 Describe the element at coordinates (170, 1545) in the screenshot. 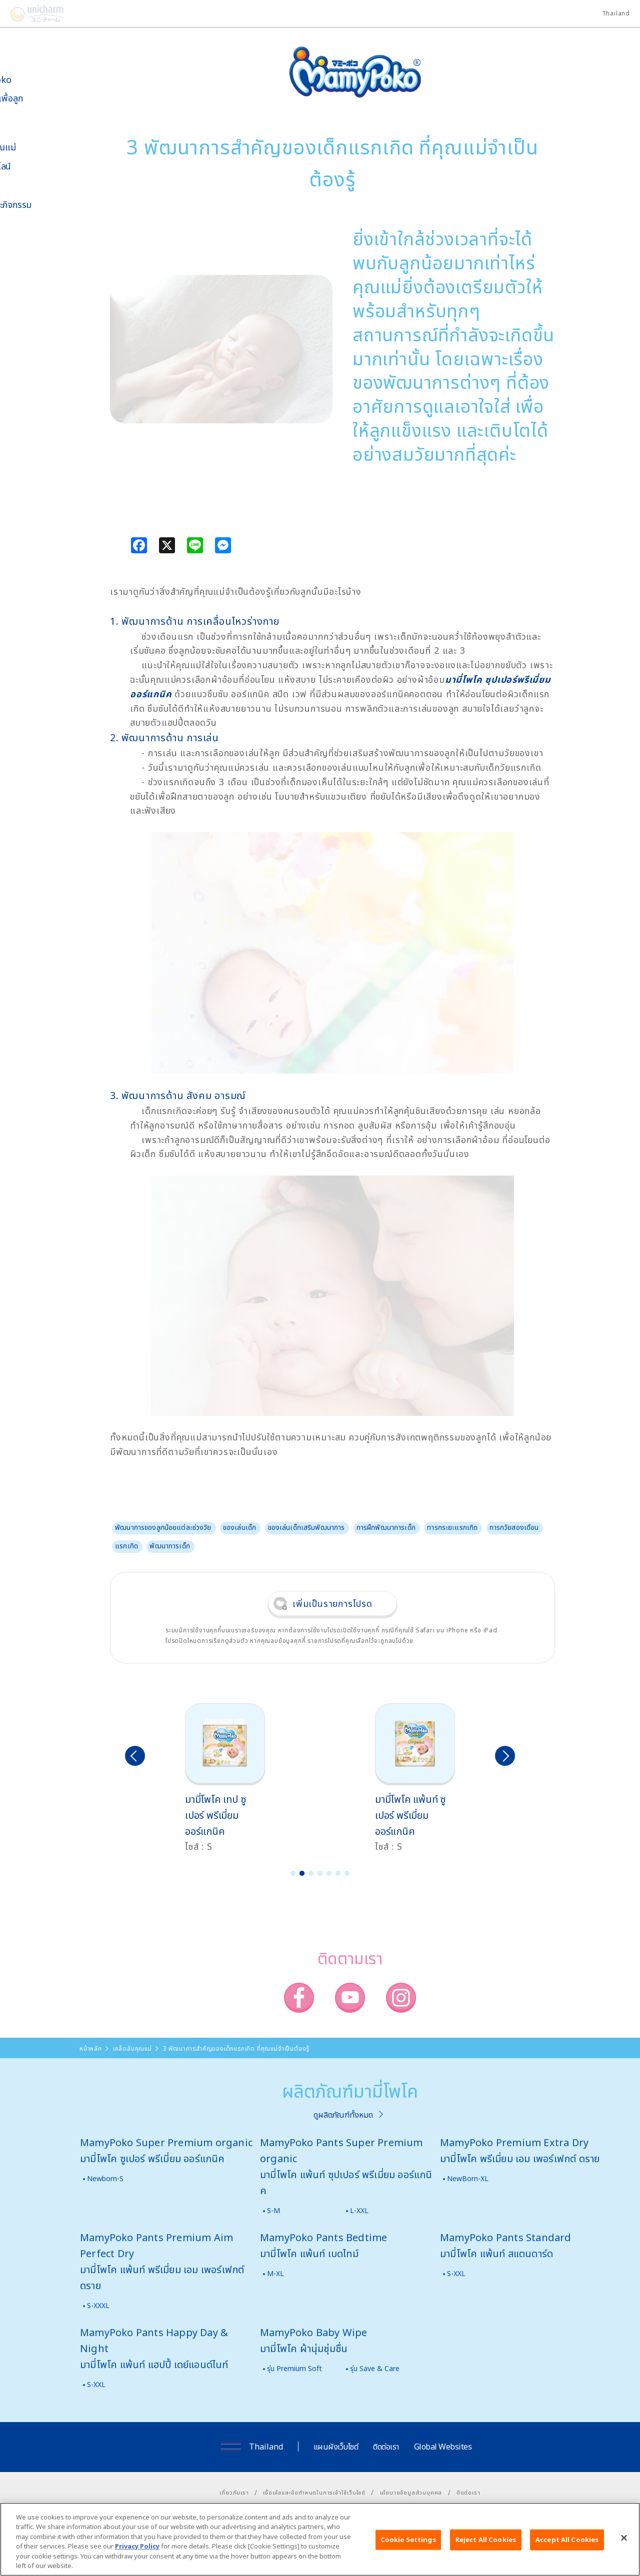

I see `พัฒนาการเด็ก` at that location.